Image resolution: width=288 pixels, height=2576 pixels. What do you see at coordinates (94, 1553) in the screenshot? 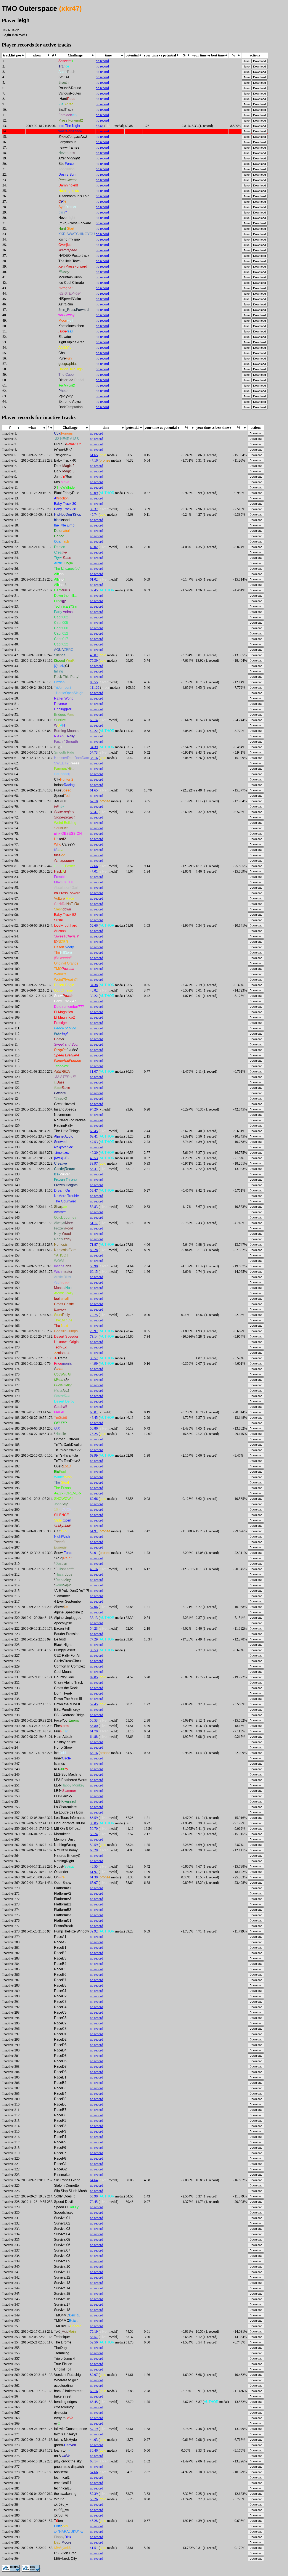
I see `54.01` at bounding box center [94, 1553].